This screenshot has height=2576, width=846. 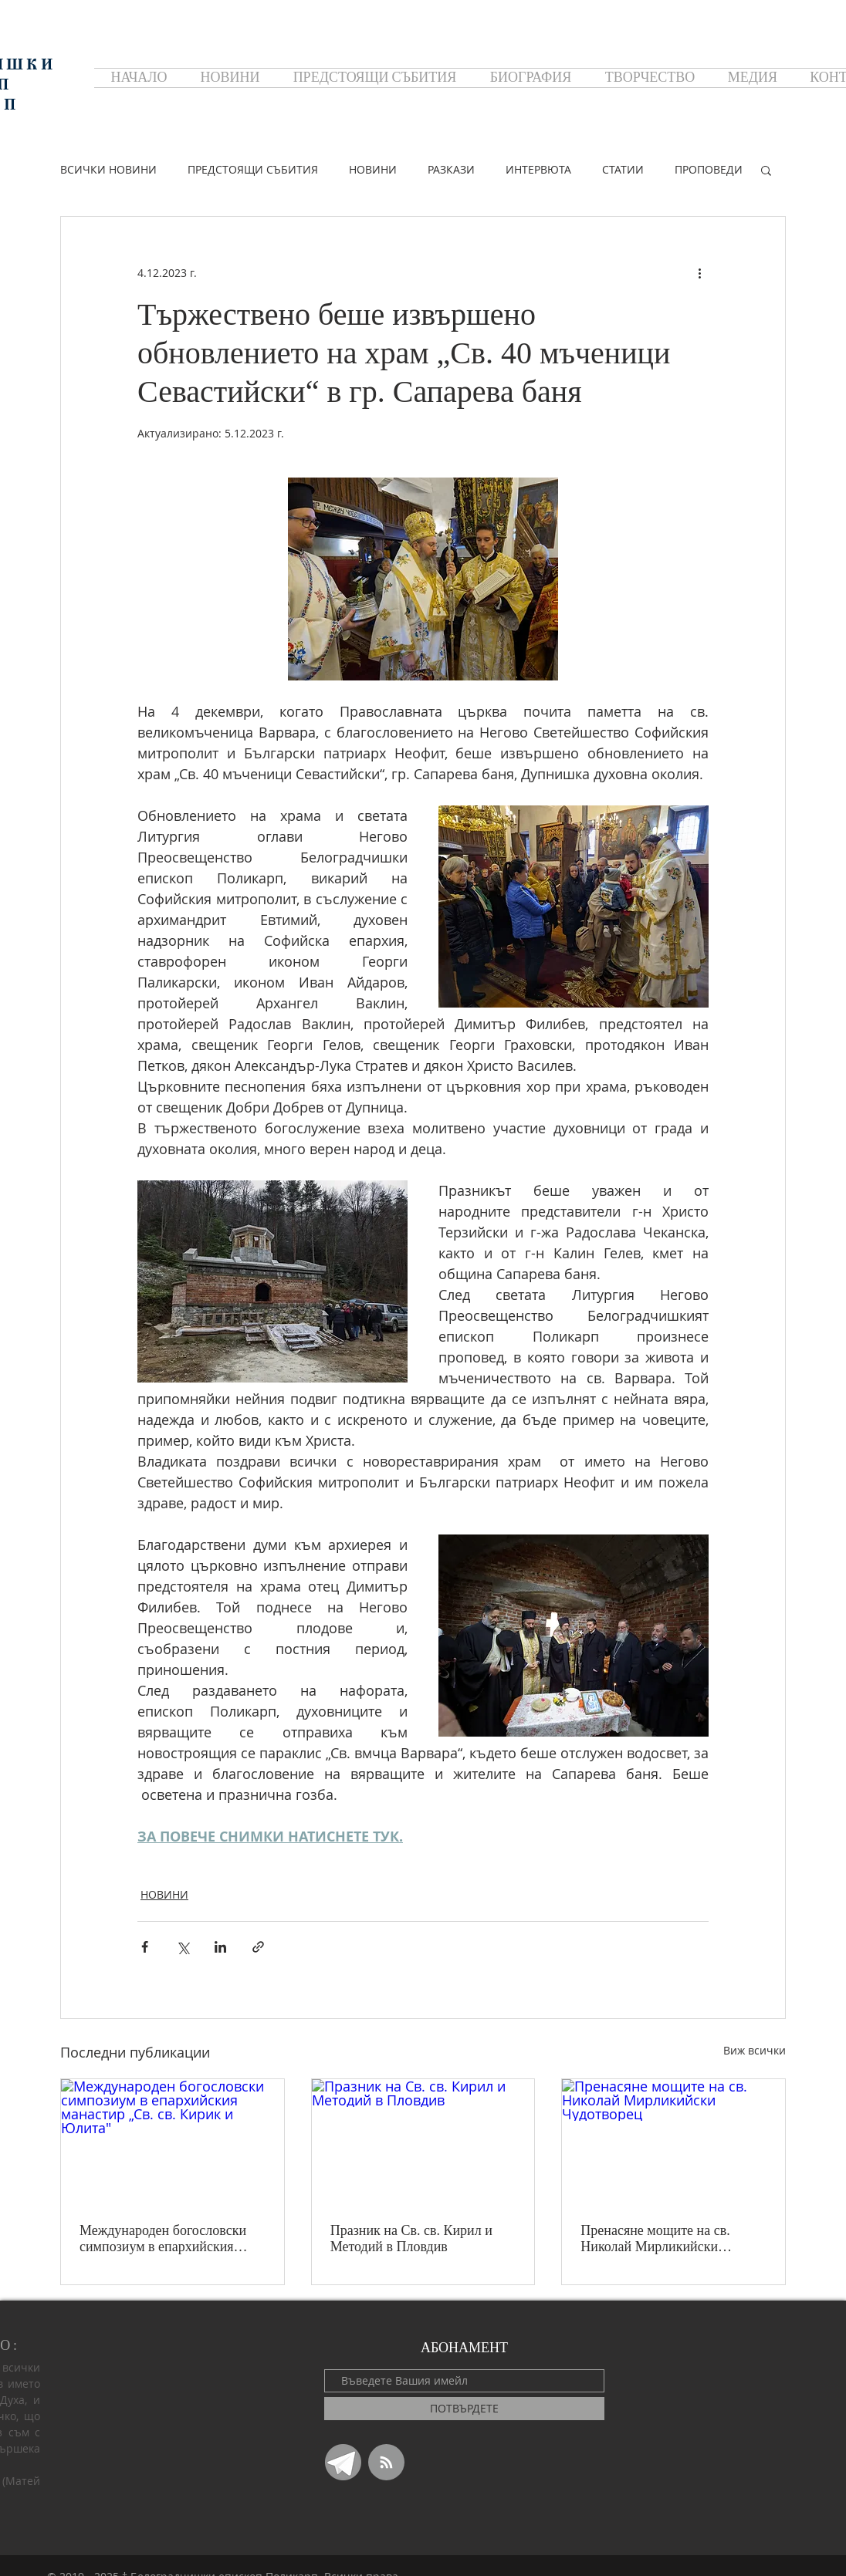 What do you see at coordinates (709, 169) in the screenshot?
I see `ПРОПОВЕДИ` at bounding box center [709, 169].